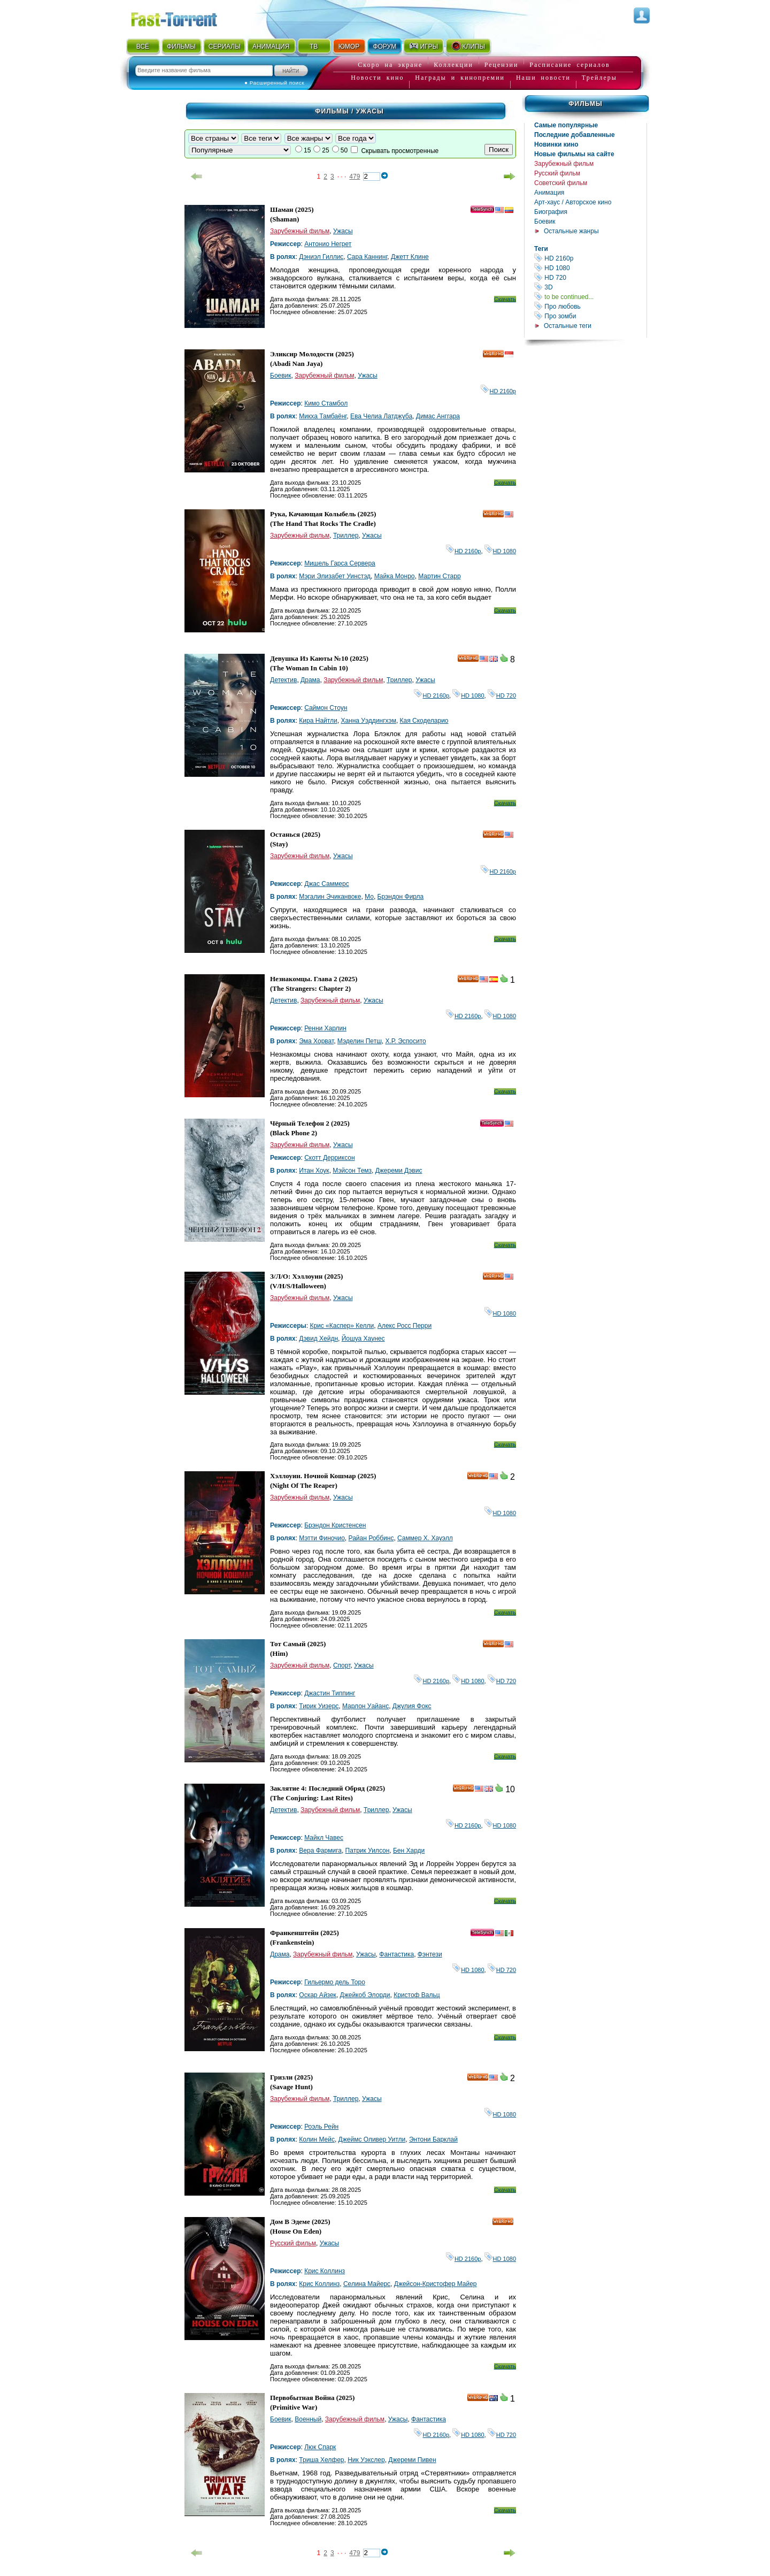 The width and height of the screenshot is (770, 2576). I want to click on Гильермо дель Торо, so click(334, 1982).